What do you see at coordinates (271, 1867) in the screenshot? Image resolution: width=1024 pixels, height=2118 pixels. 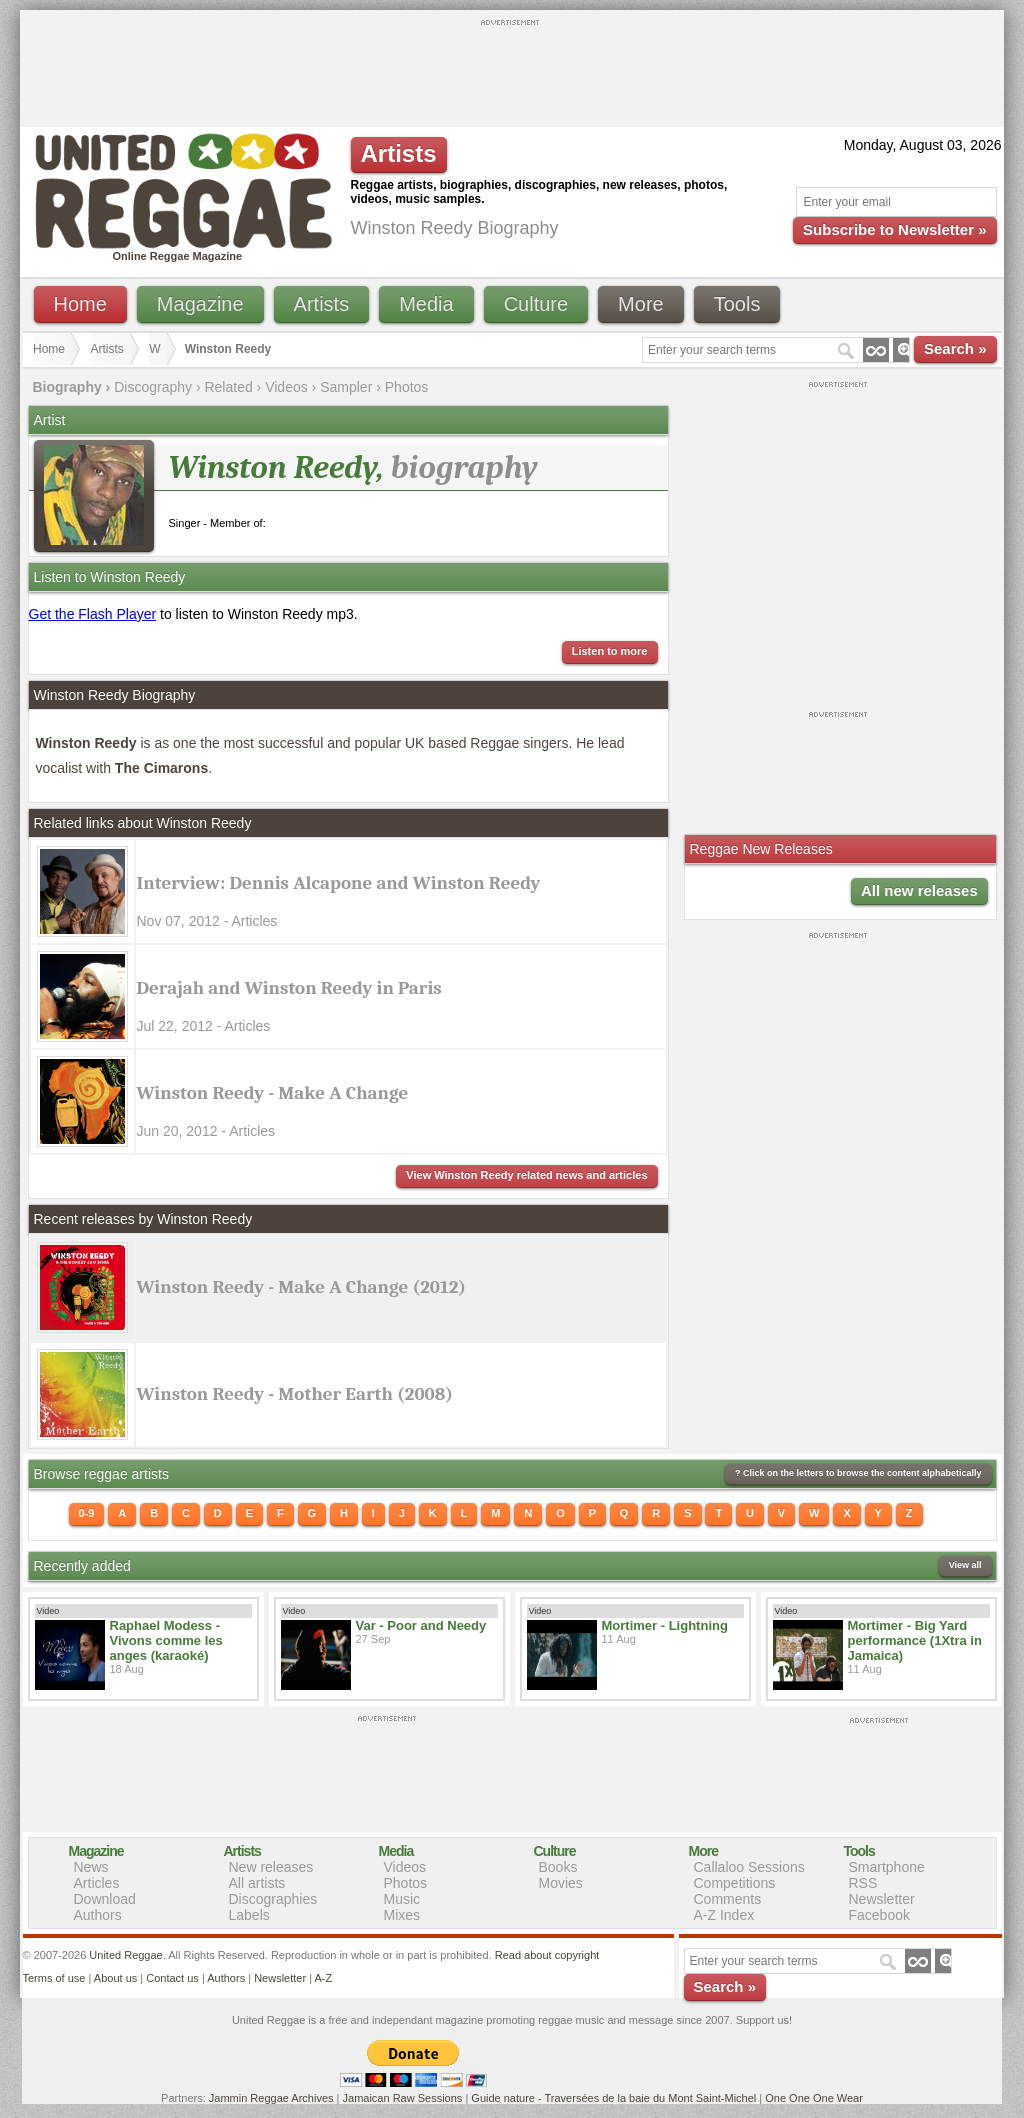 I see `New releases` at bounding box center [271, 1867].